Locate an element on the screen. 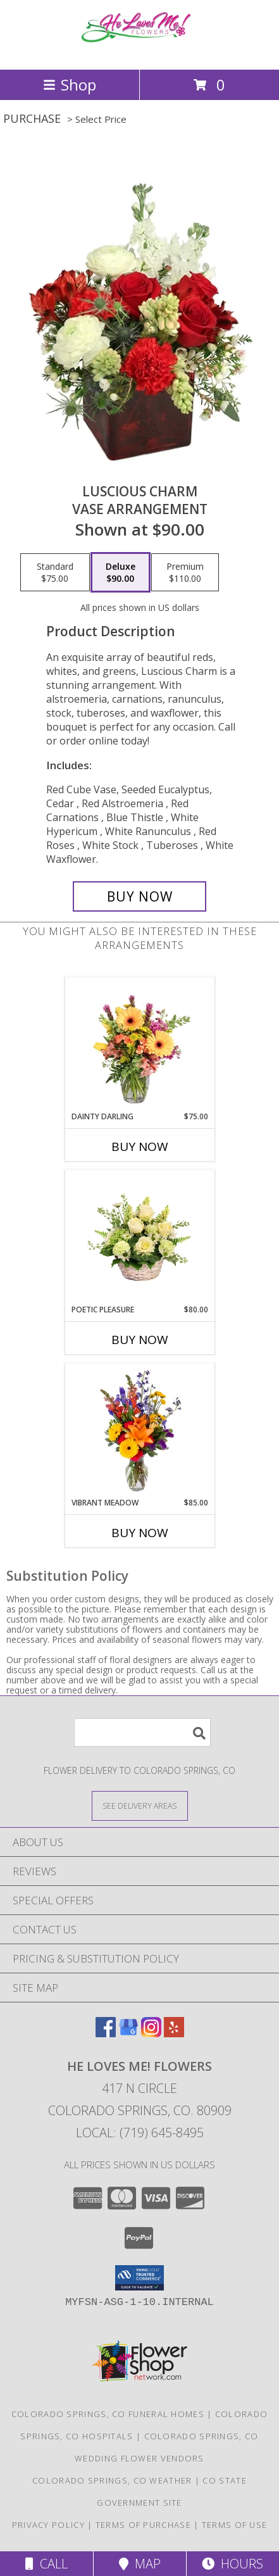  Terms of Use is located at coordinates (235, 2524).